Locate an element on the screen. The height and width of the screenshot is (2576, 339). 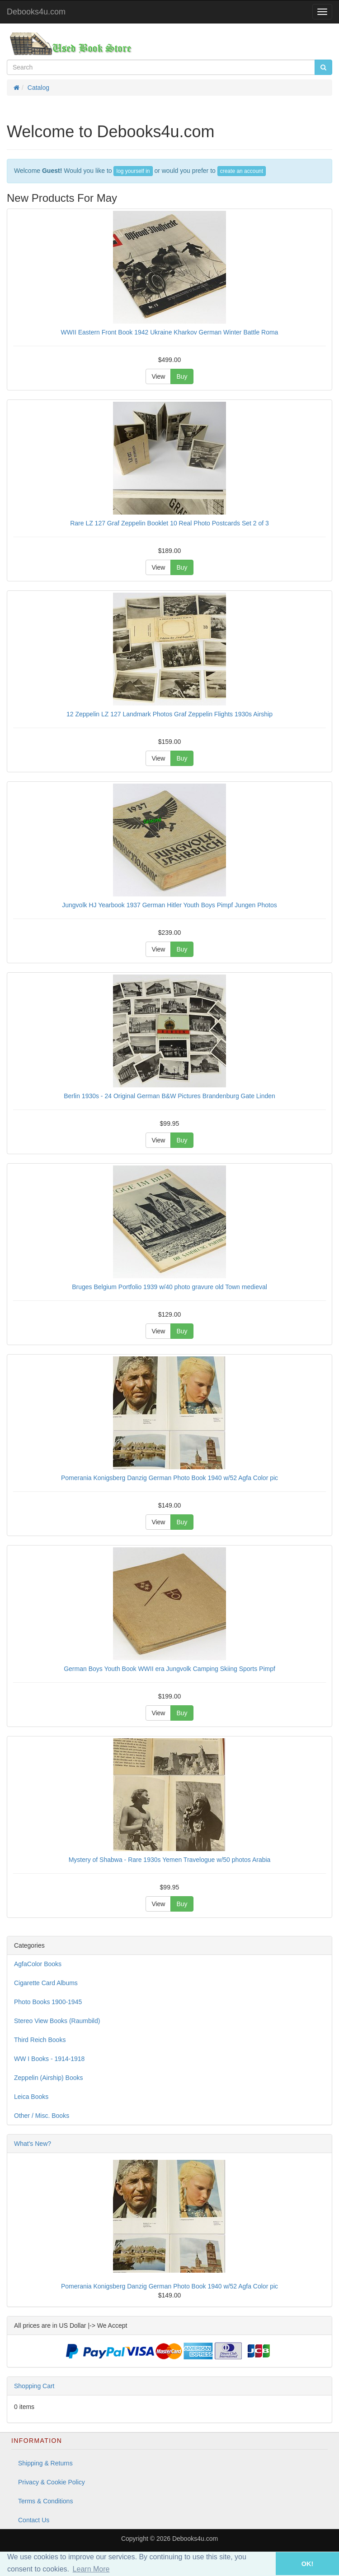
Stereo View Books (Raumbild) is located at coordinates (57, 2020).